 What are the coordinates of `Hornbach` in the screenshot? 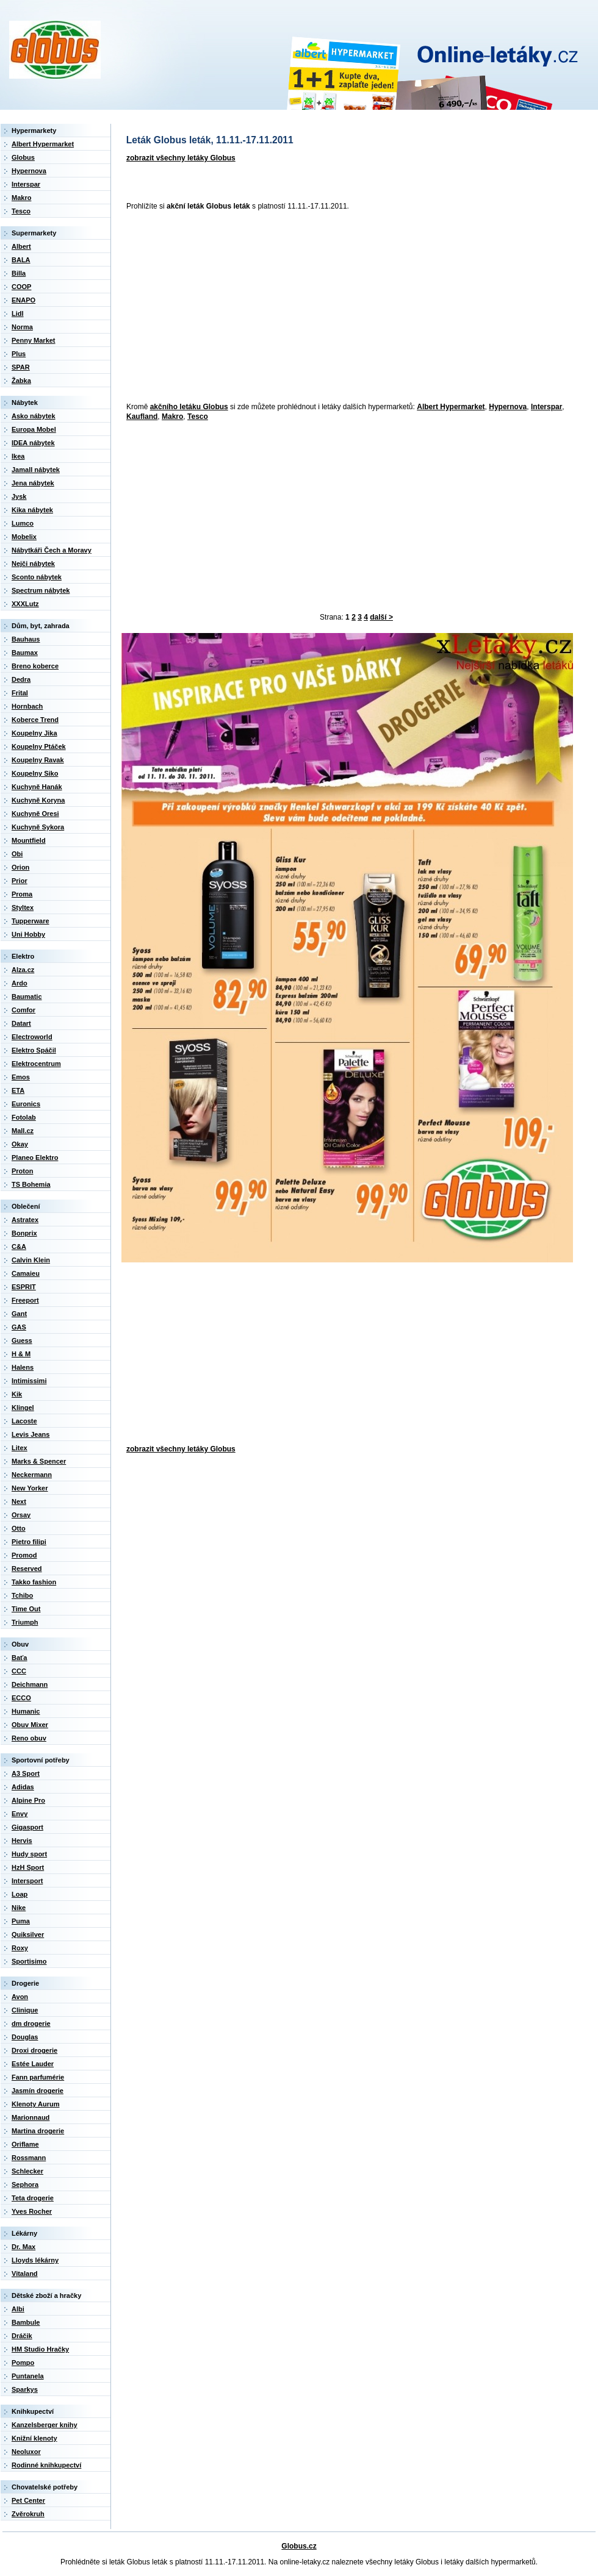 It's located at (27, 706).